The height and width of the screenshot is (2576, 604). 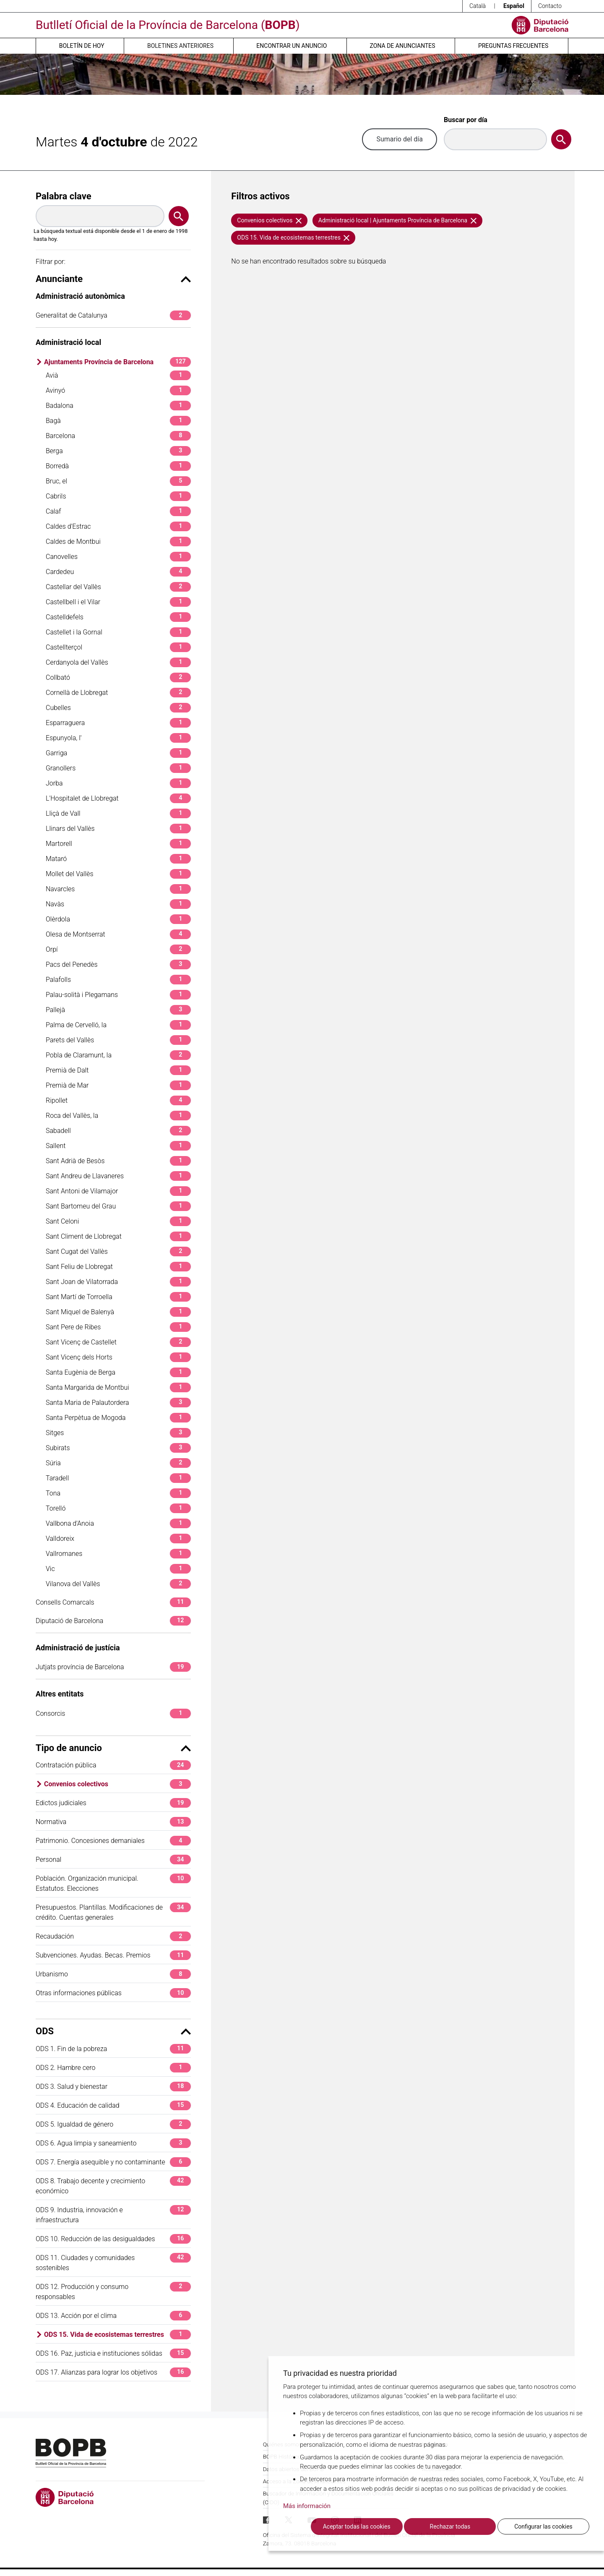 What do you see at coordinates (118, 1523) in the screenshot?
I see `Vallbona d'Anoia` at bounding box center [118, 1523].